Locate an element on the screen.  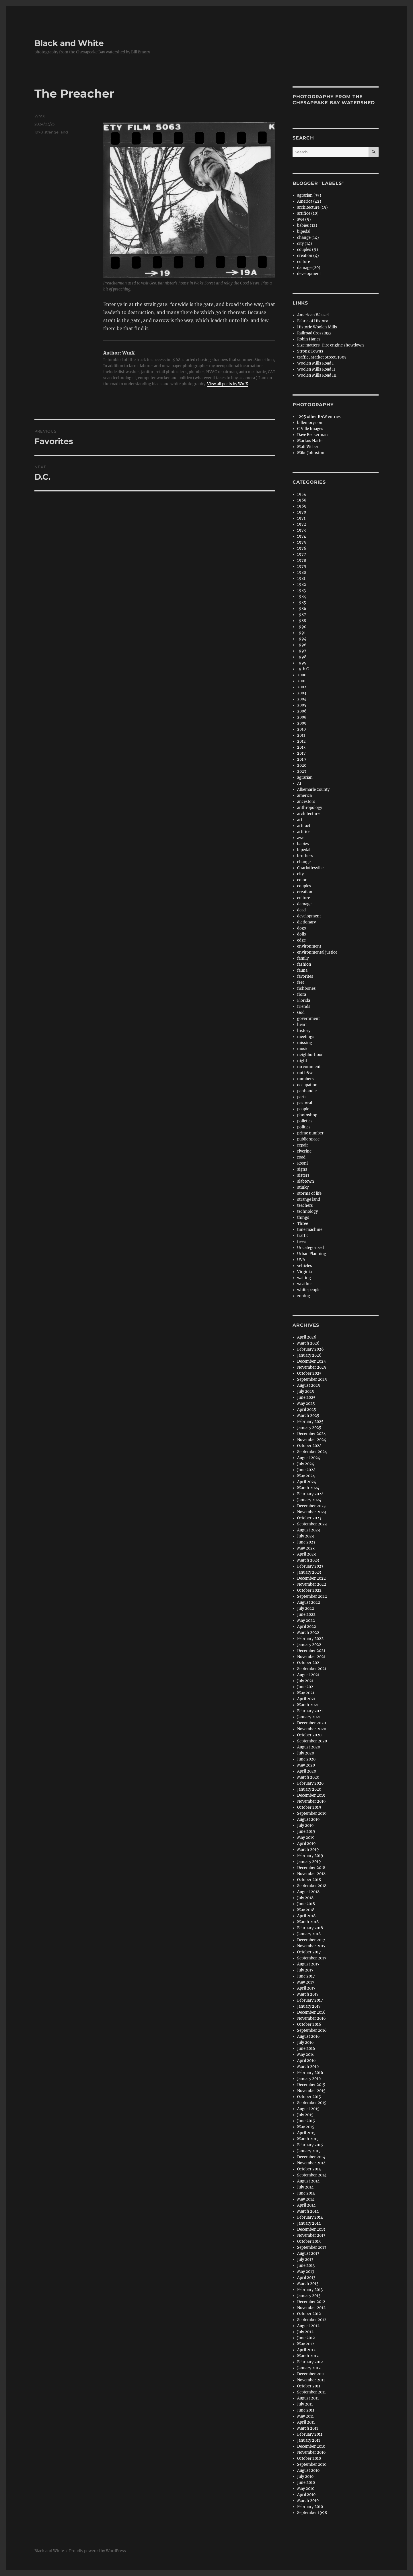
1985 is located at coordinates (301, 602).